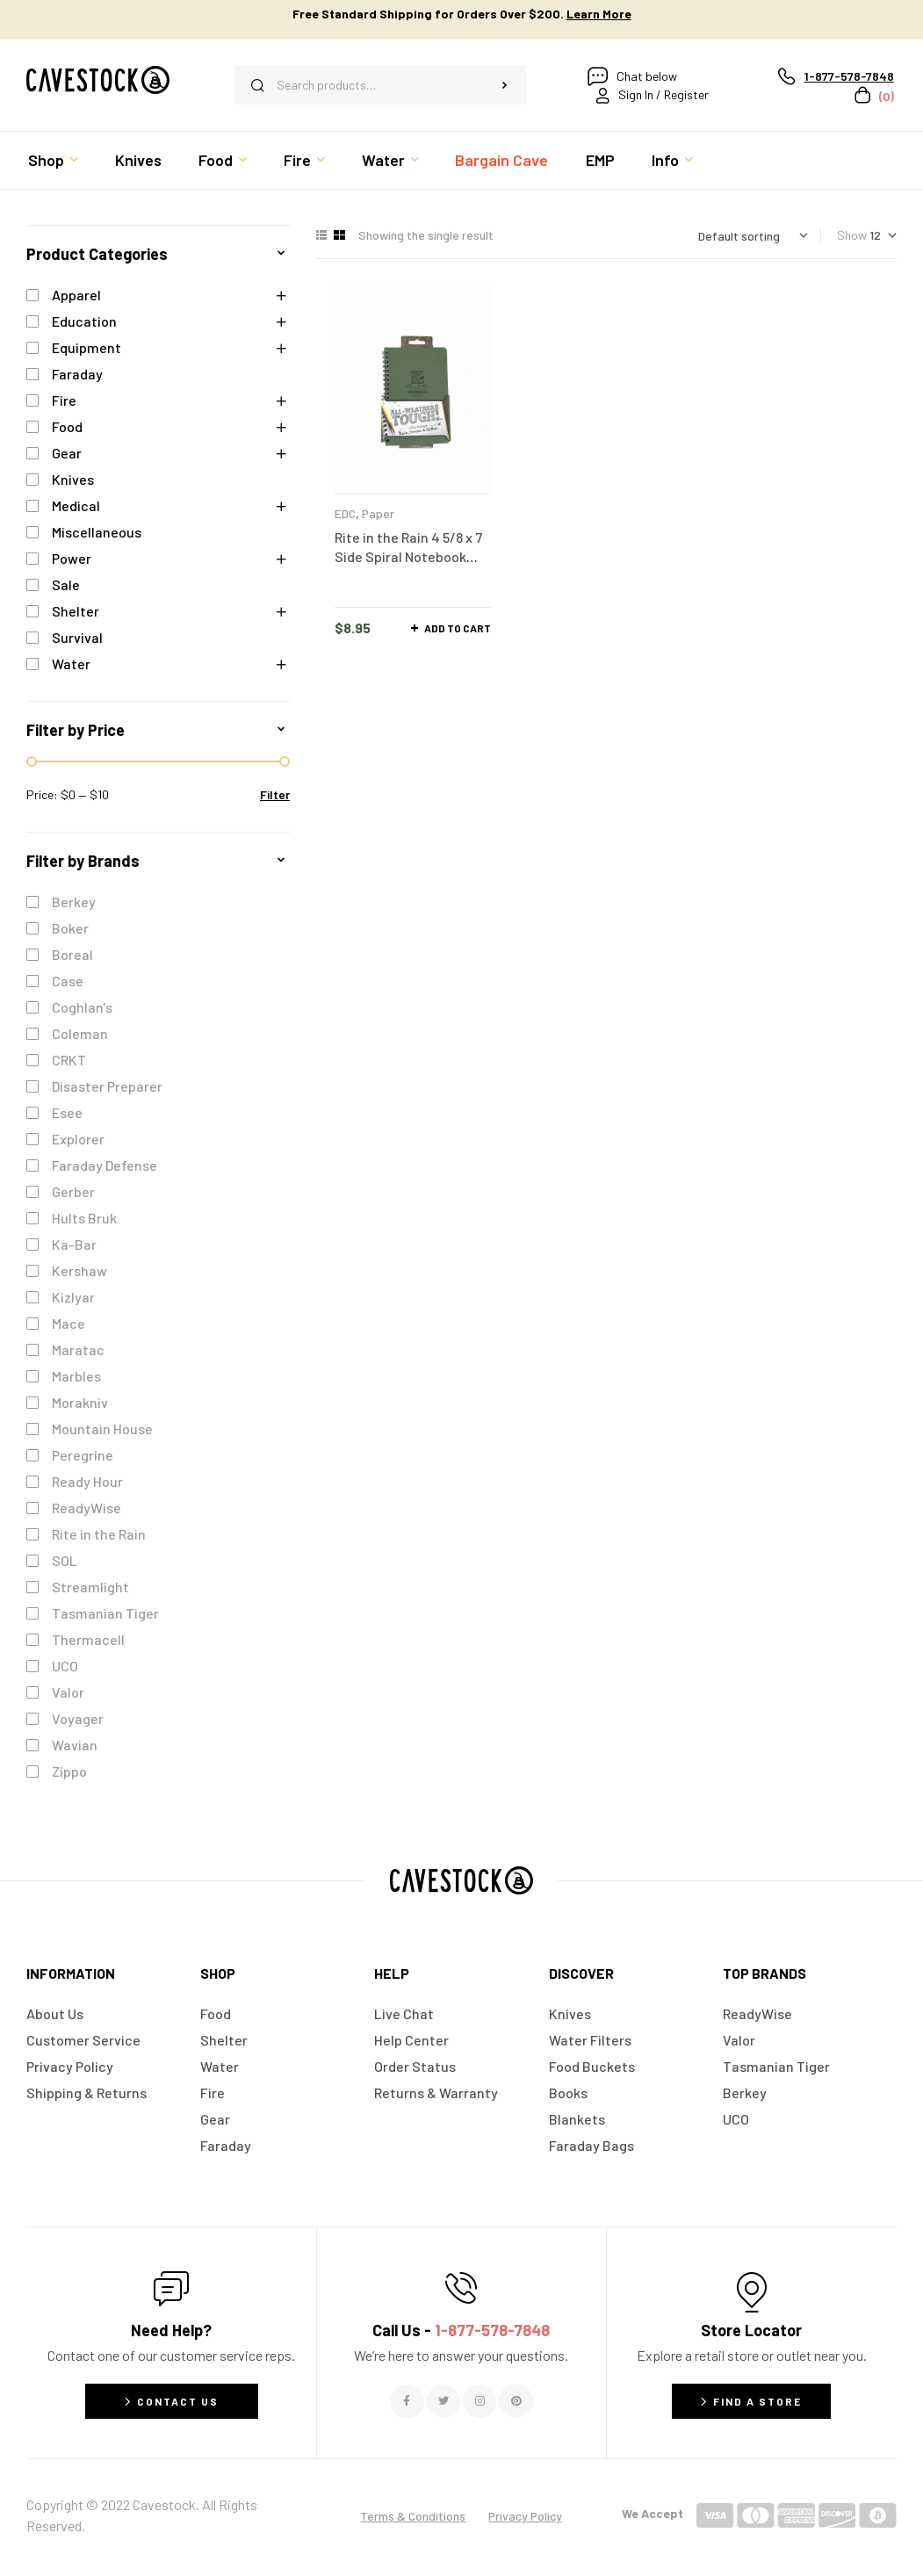 The image size is (923, 2576). What do you see at coordinates (74, 901) in the screenshot?
I see `Berkey` at bounding box center [74, 901].